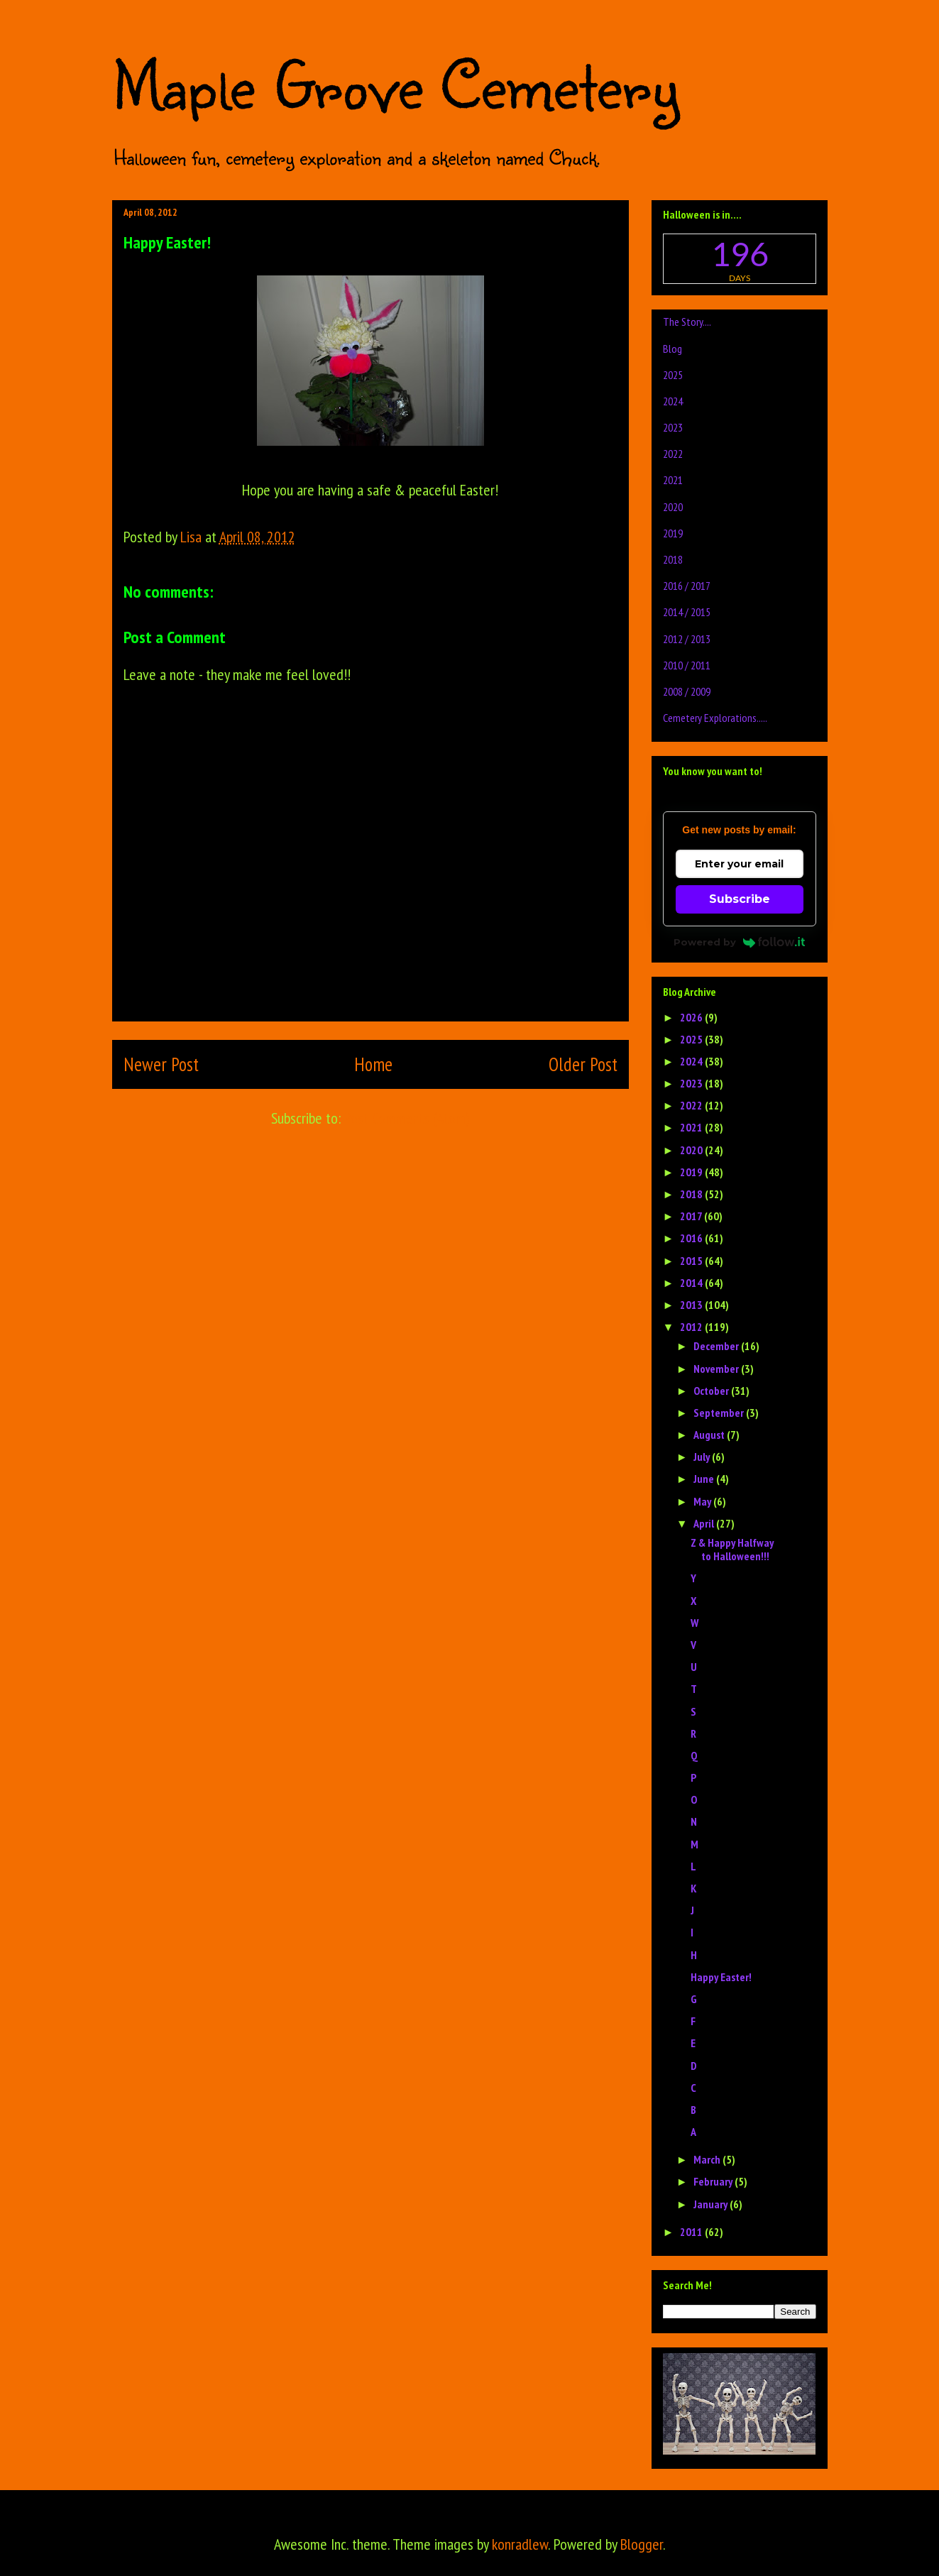 The height and width of the screenshot is (2576, 939). I want to click on May, so click(703, 1501).